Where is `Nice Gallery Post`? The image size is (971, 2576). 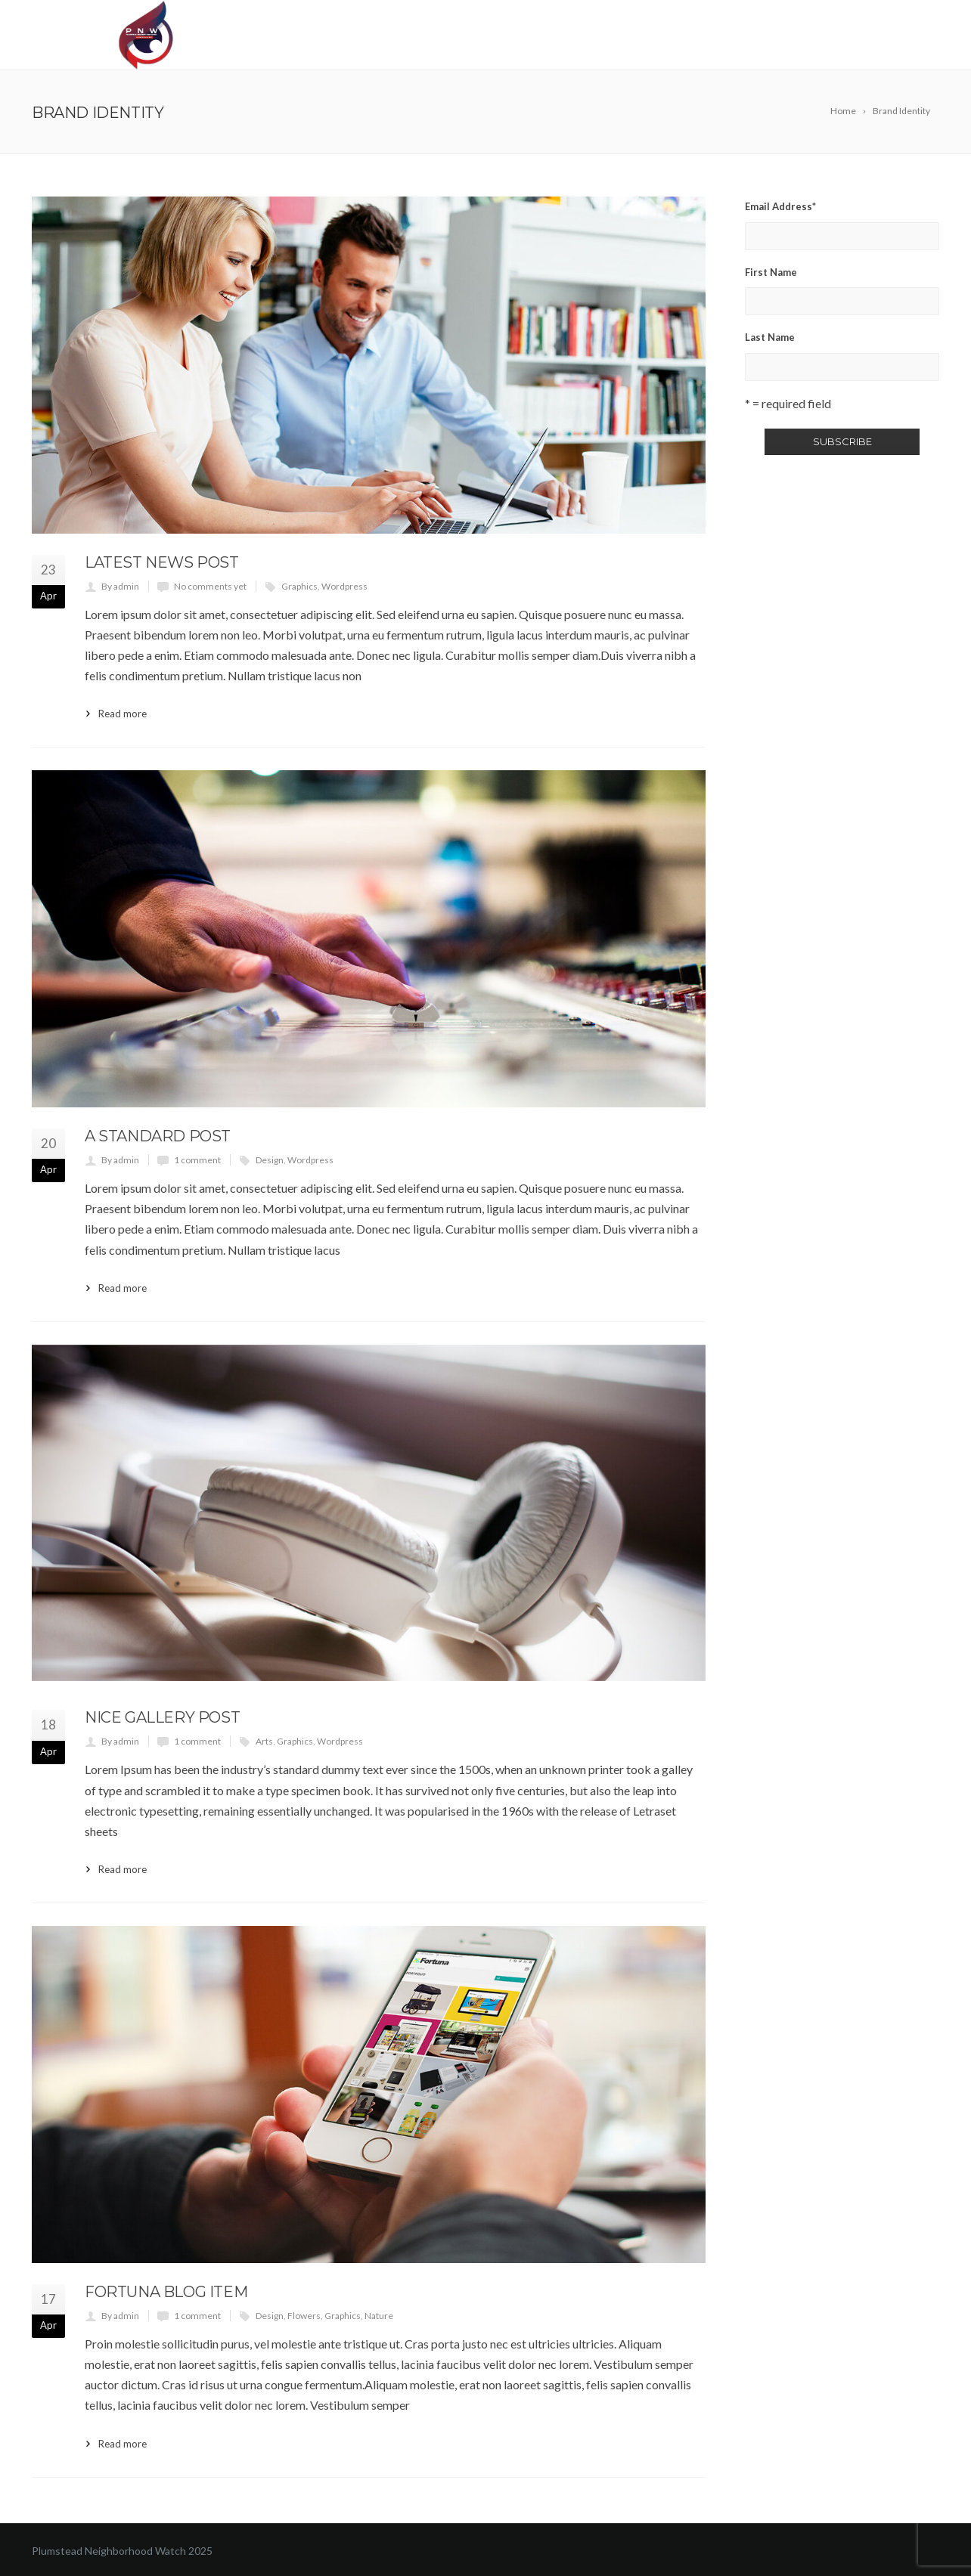
Nice Gallery Post is located at coordinates (162, 1717).